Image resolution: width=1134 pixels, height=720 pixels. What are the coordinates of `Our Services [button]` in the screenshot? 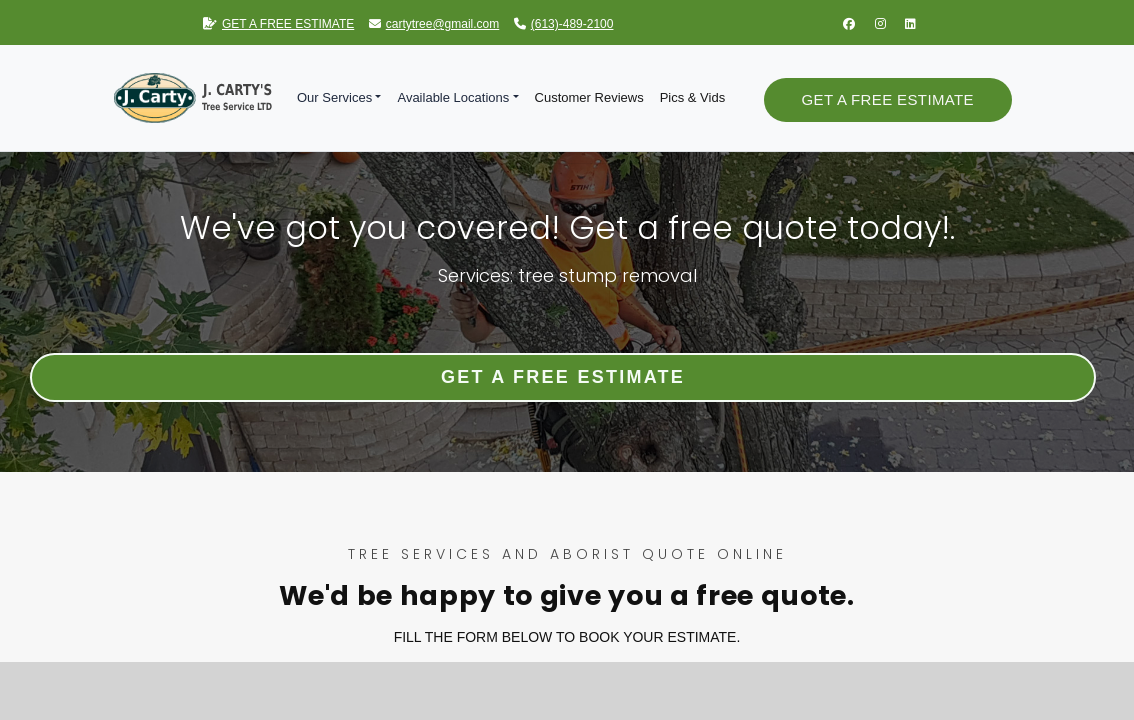 It's located at (334, 97).